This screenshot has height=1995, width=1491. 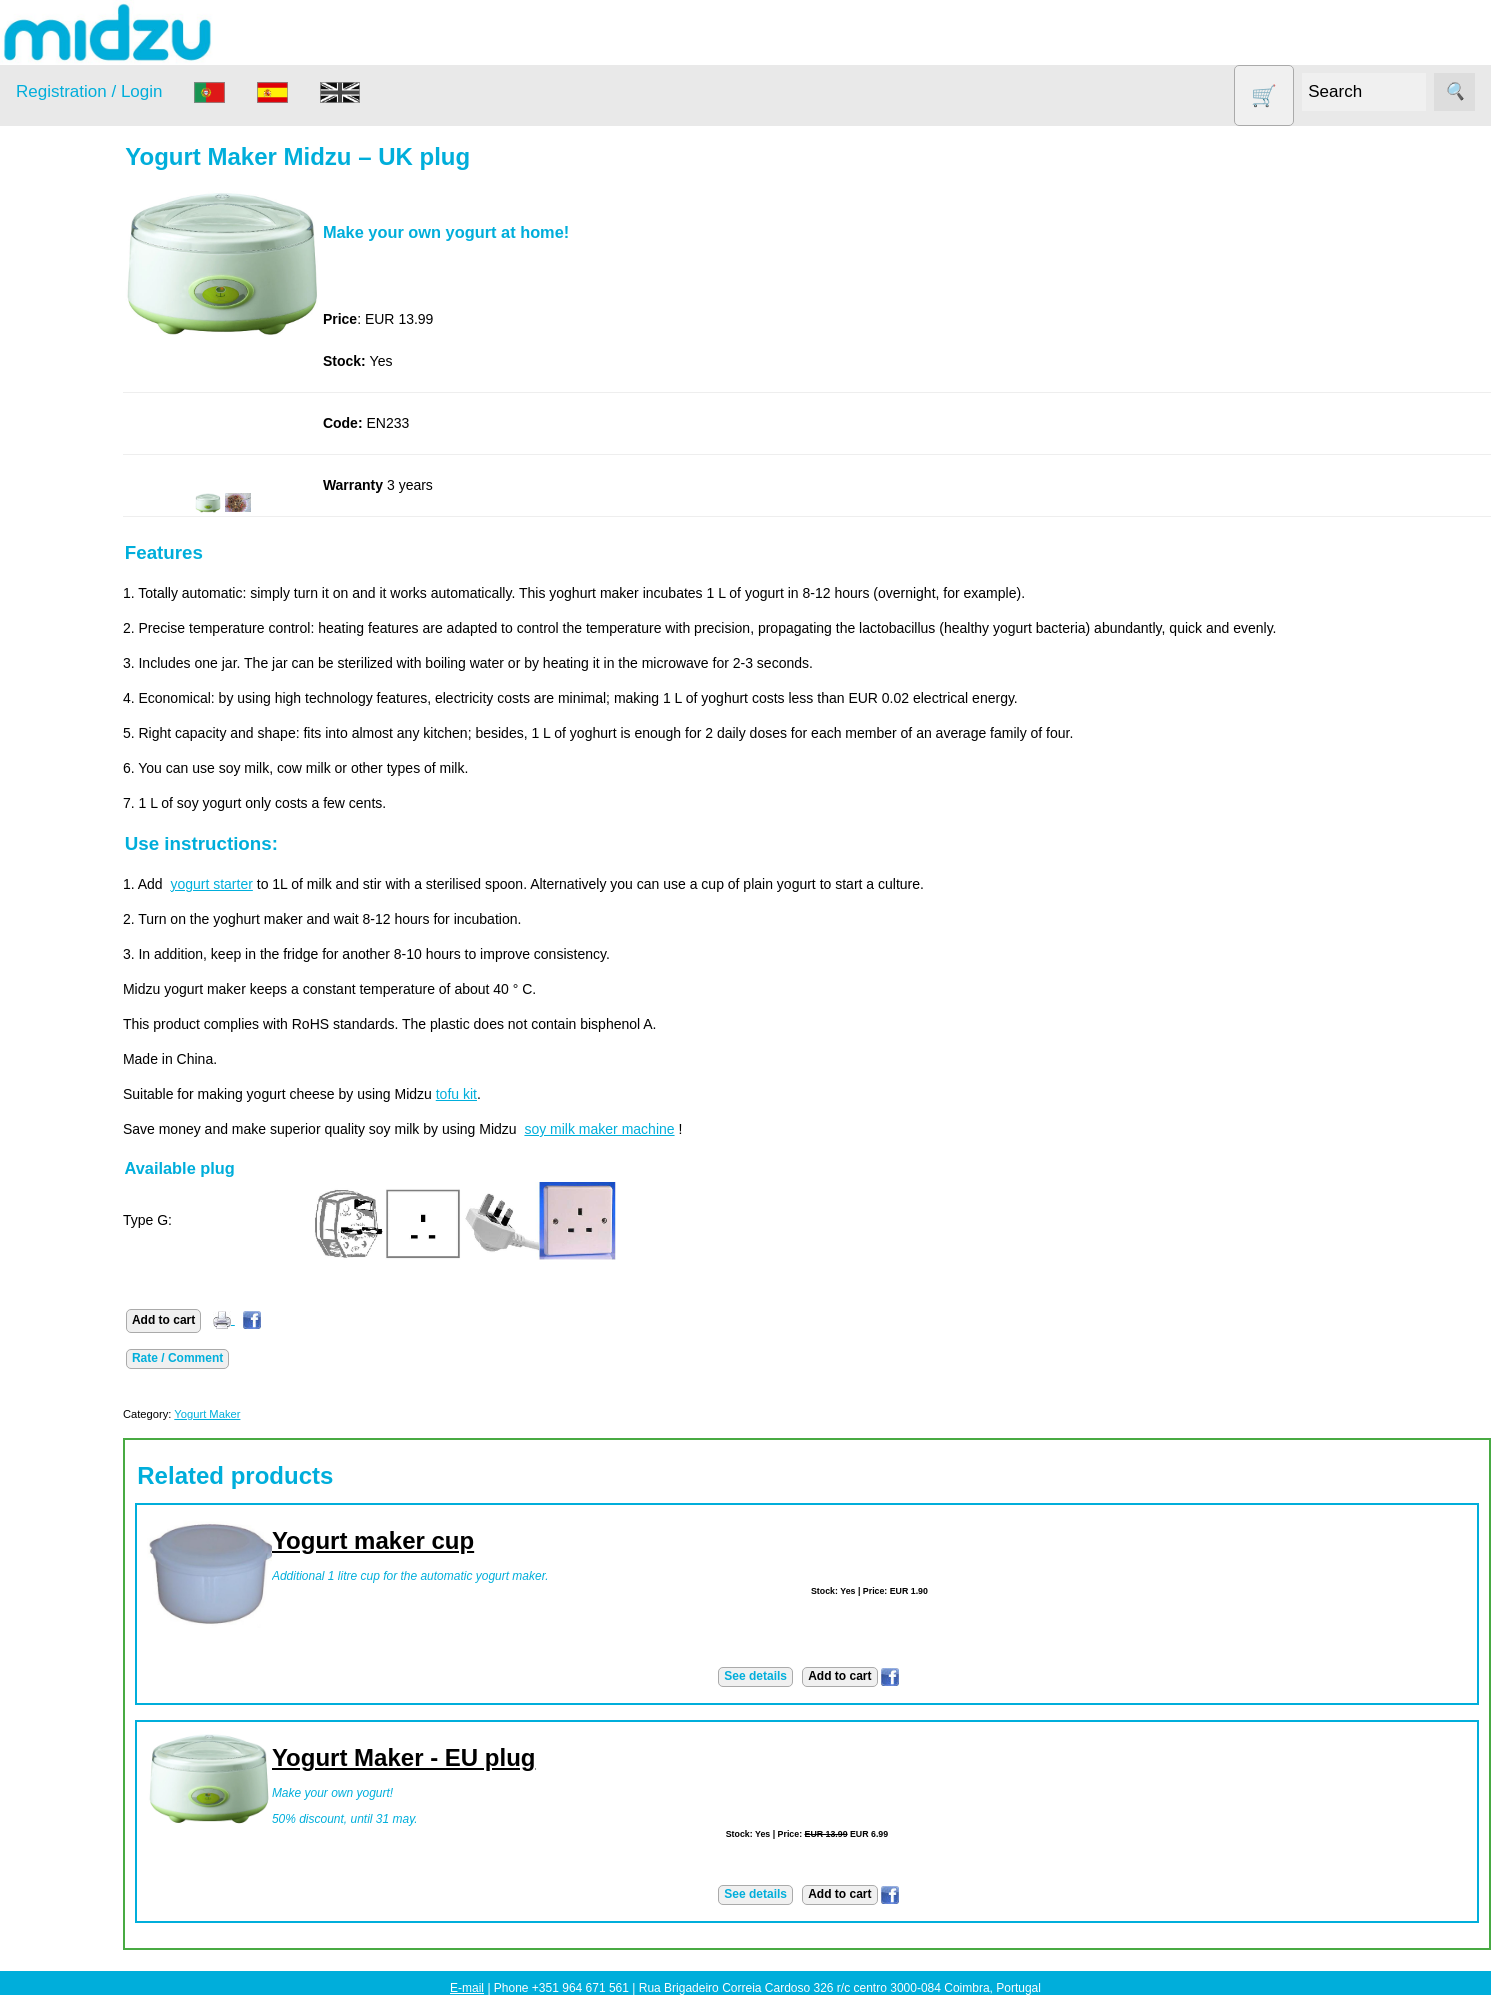 What do you see at coordinates (254, 1358) in the screenshot?
I see `Rate / Comment` at bounding box center [254, 1358].